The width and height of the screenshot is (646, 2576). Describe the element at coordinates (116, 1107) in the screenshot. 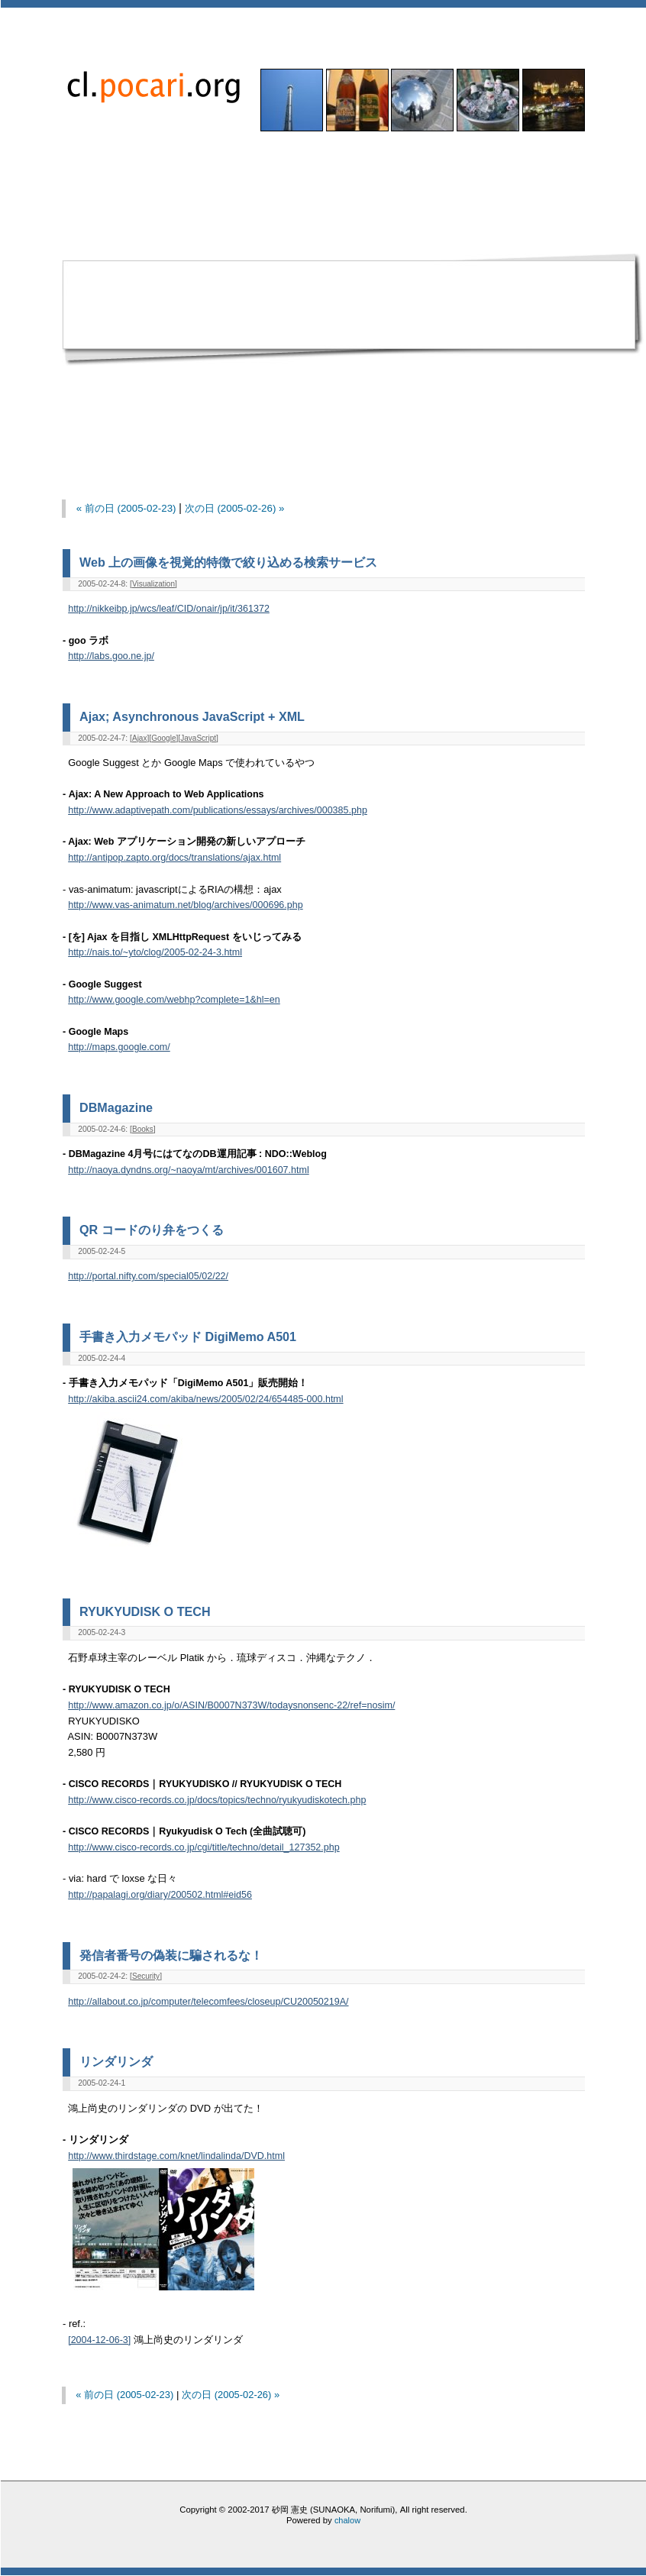

I see `DBMagazine` at that location.